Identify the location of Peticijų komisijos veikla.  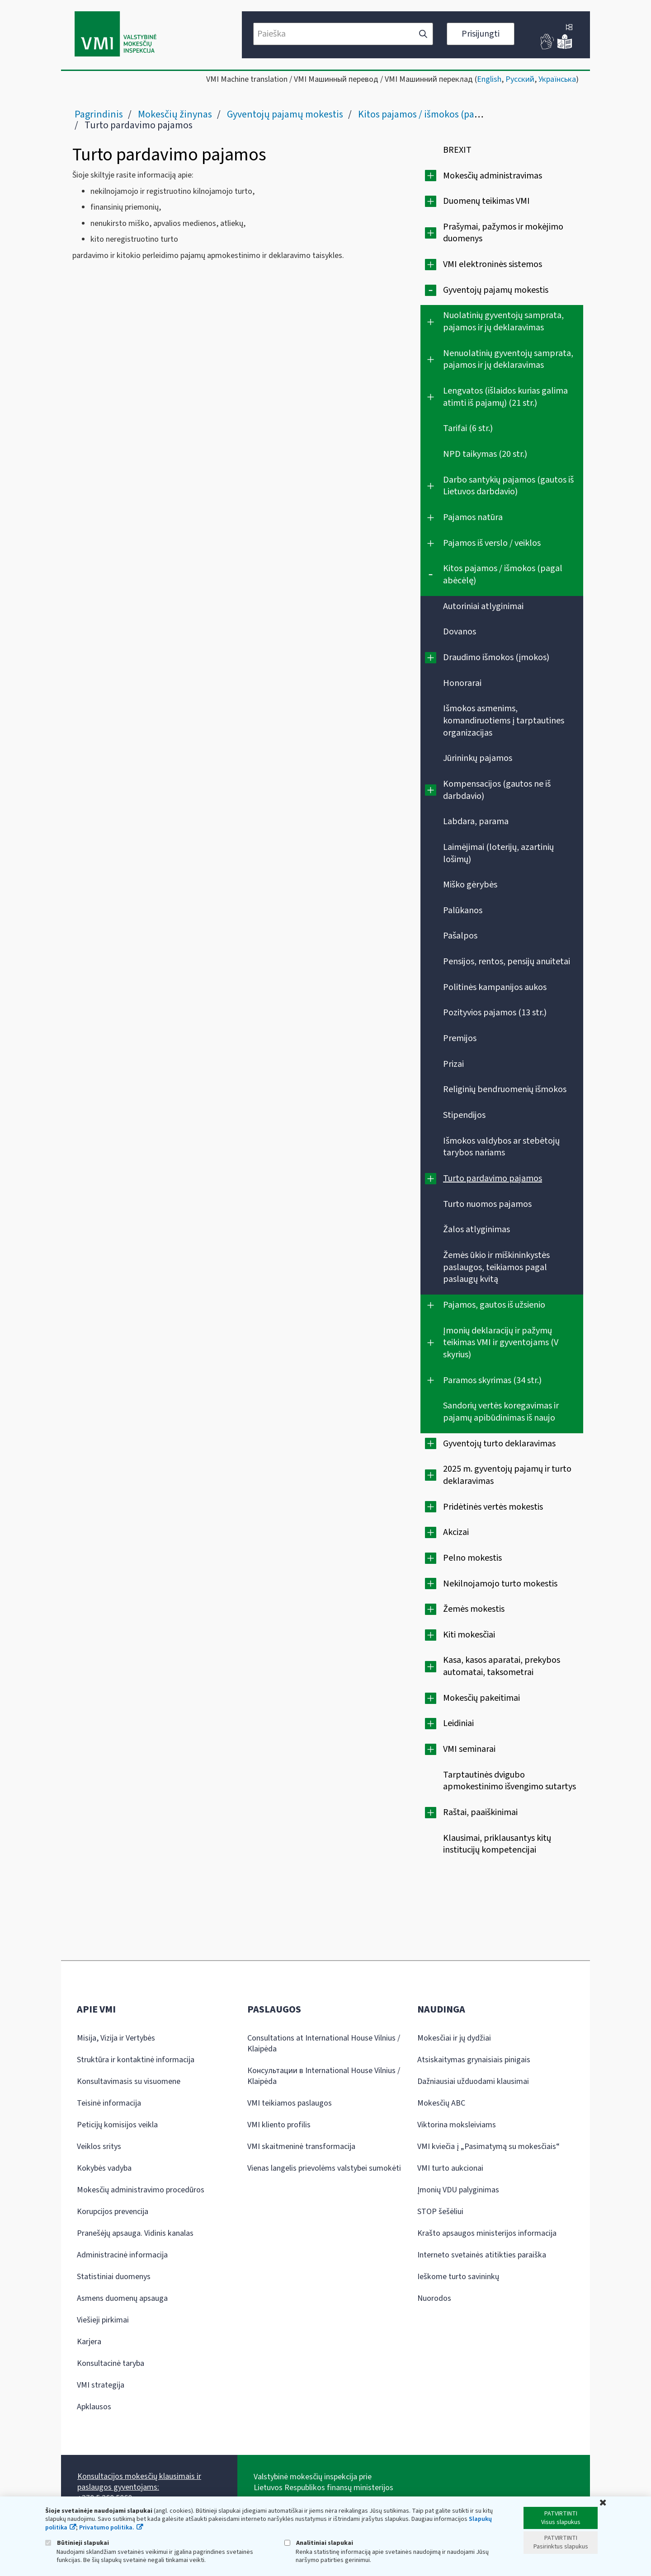
(117, 2124).